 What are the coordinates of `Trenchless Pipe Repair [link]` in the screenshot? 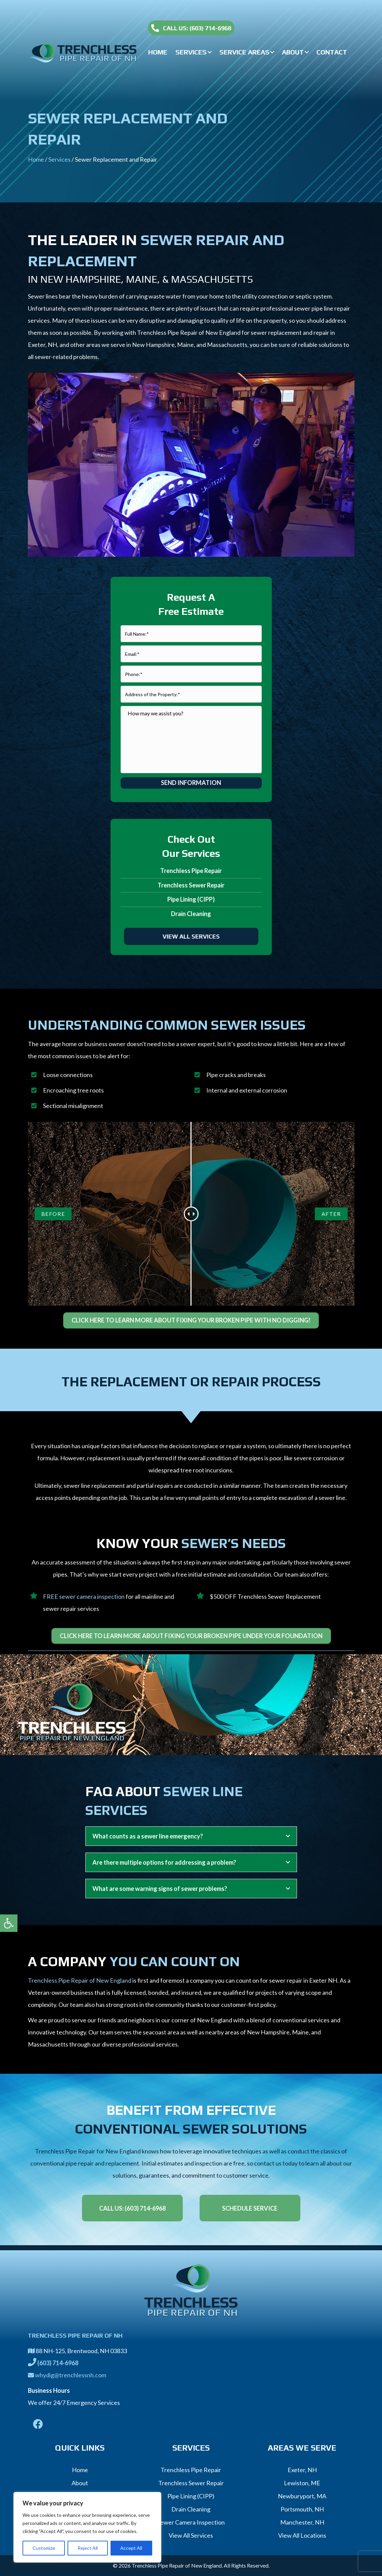 It's located at (191, 870).